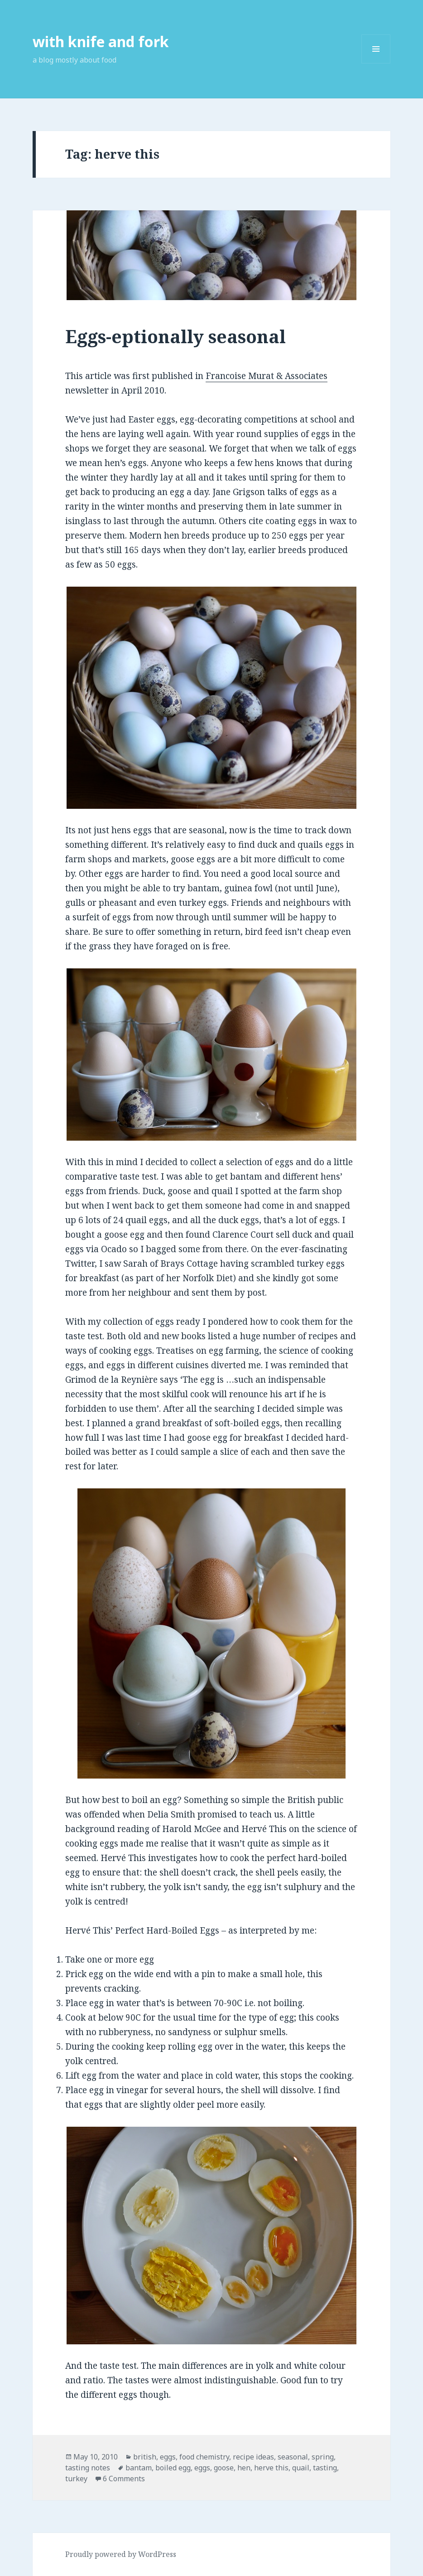 The width and height of the screenshot is (423, 2576). Describe the element at coordinates (168, 2457) in the screenshot. I see `eggs` at that location.